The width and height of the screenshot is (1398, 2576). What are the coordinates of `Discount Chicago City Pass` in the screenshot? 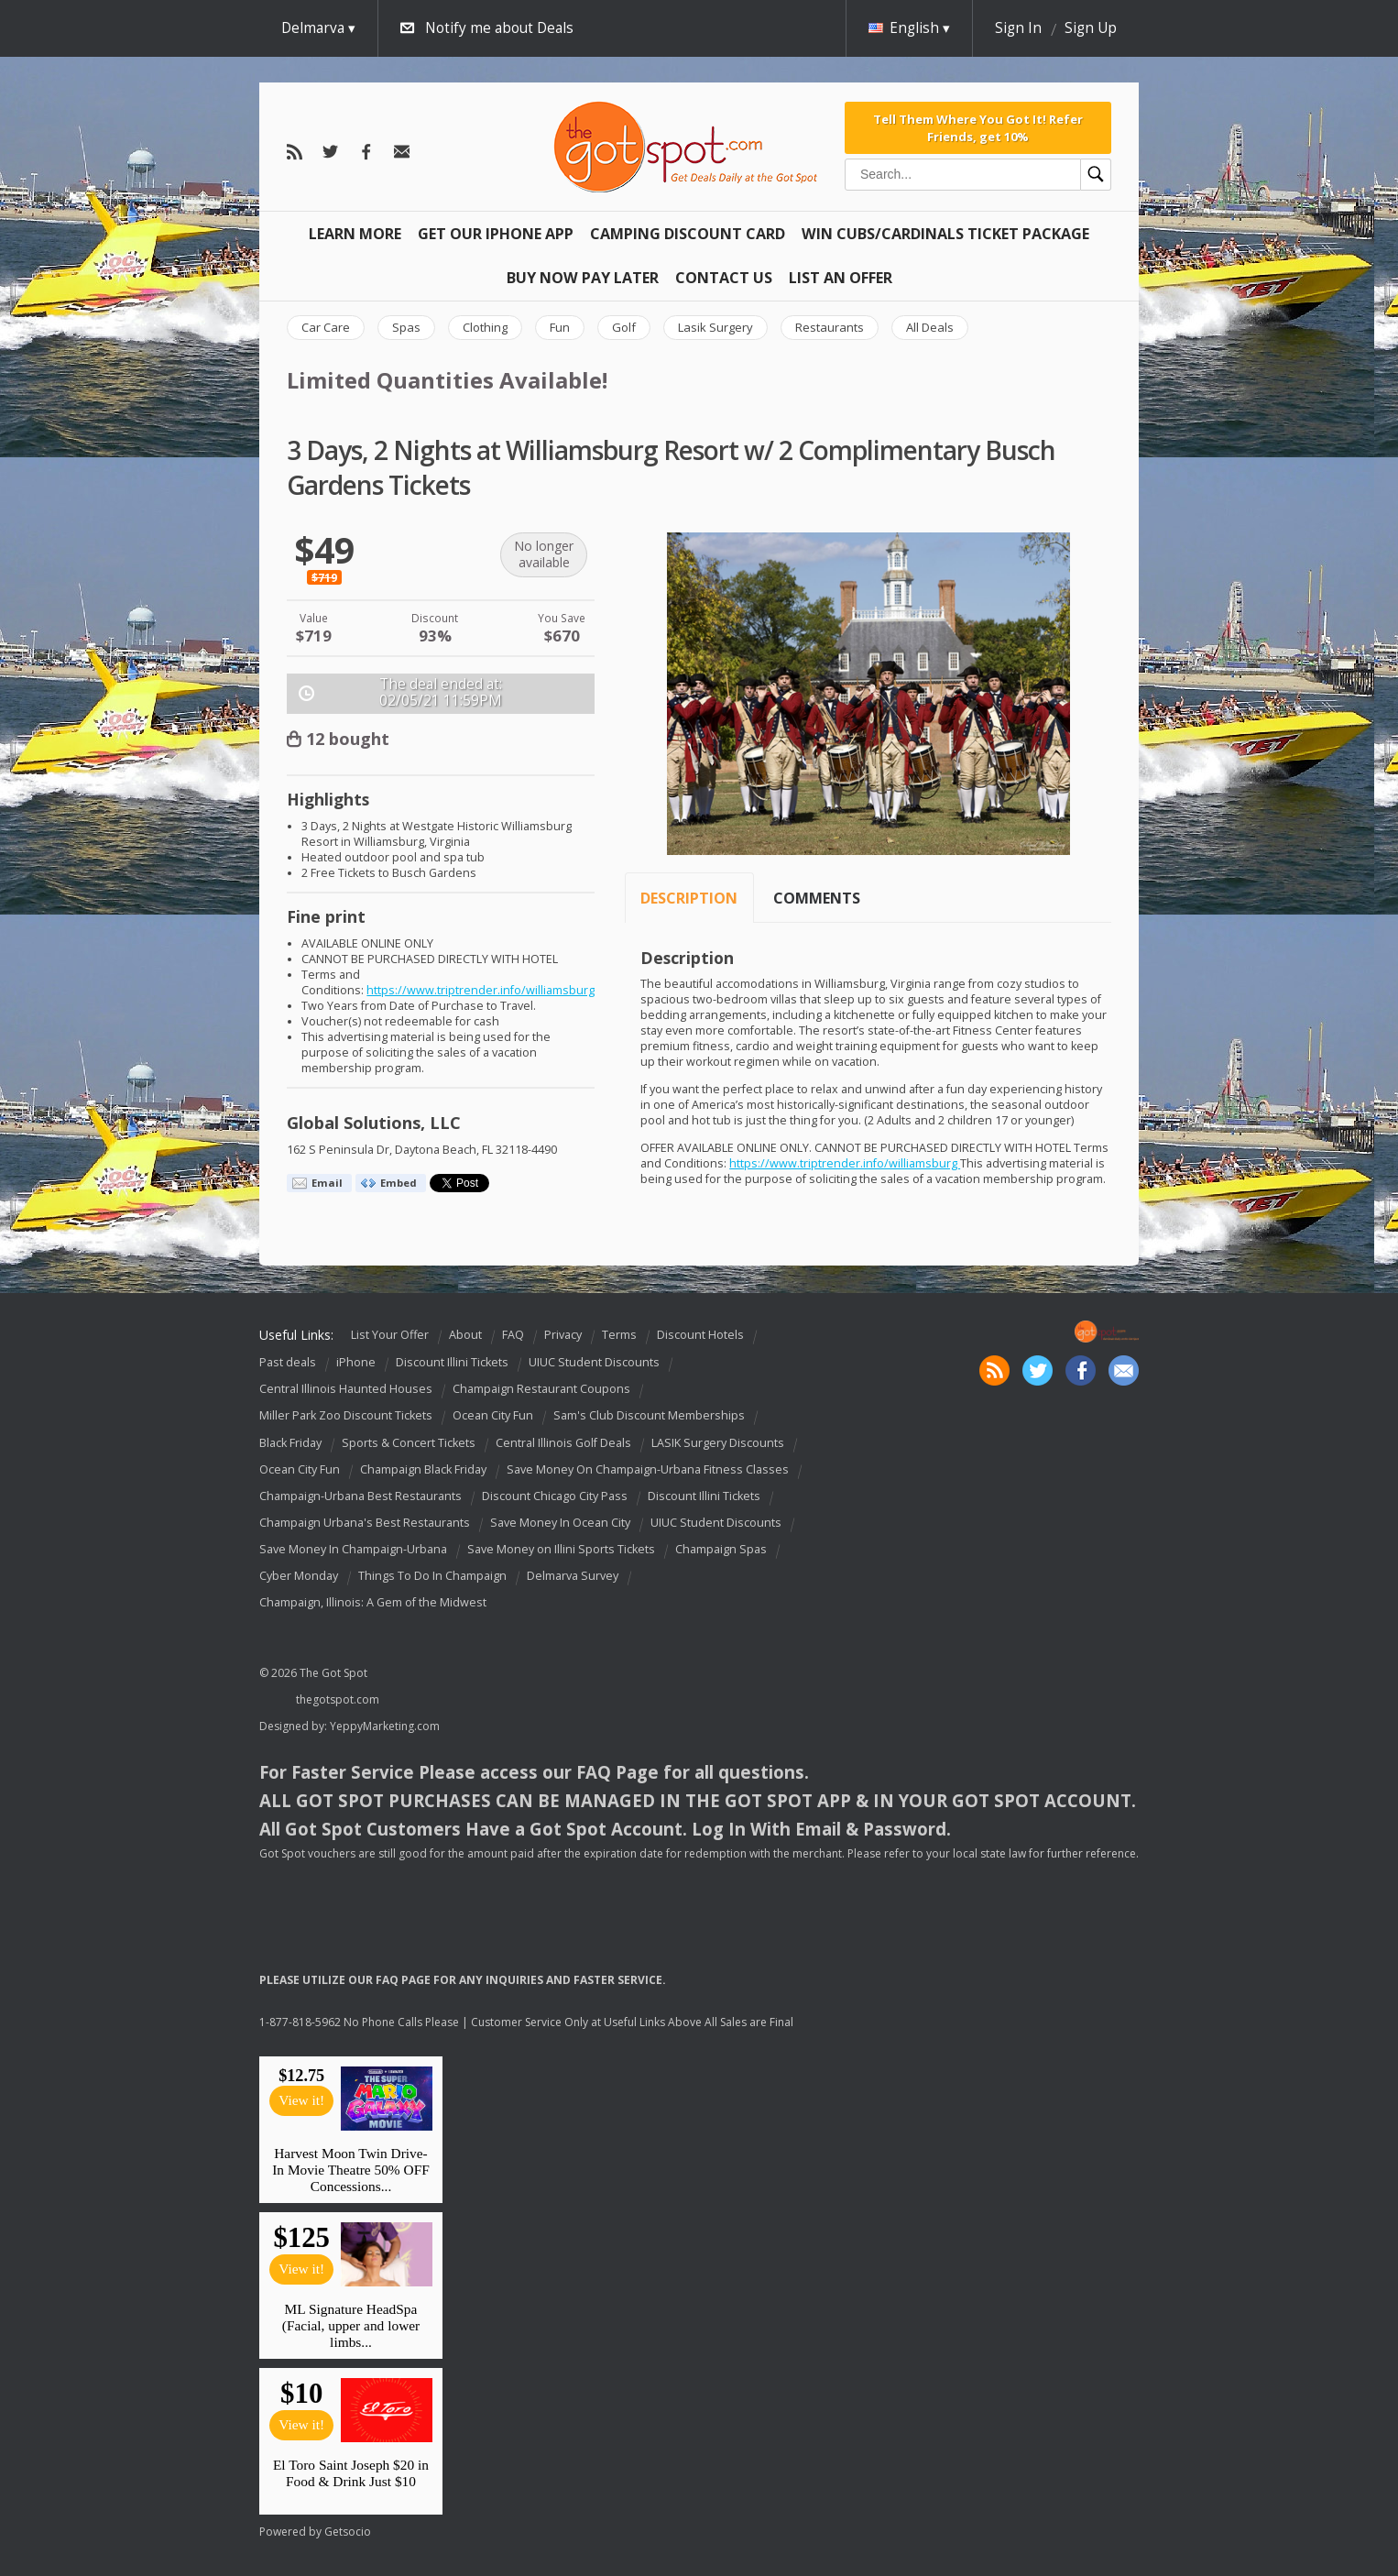 It's located at (555, 1496).